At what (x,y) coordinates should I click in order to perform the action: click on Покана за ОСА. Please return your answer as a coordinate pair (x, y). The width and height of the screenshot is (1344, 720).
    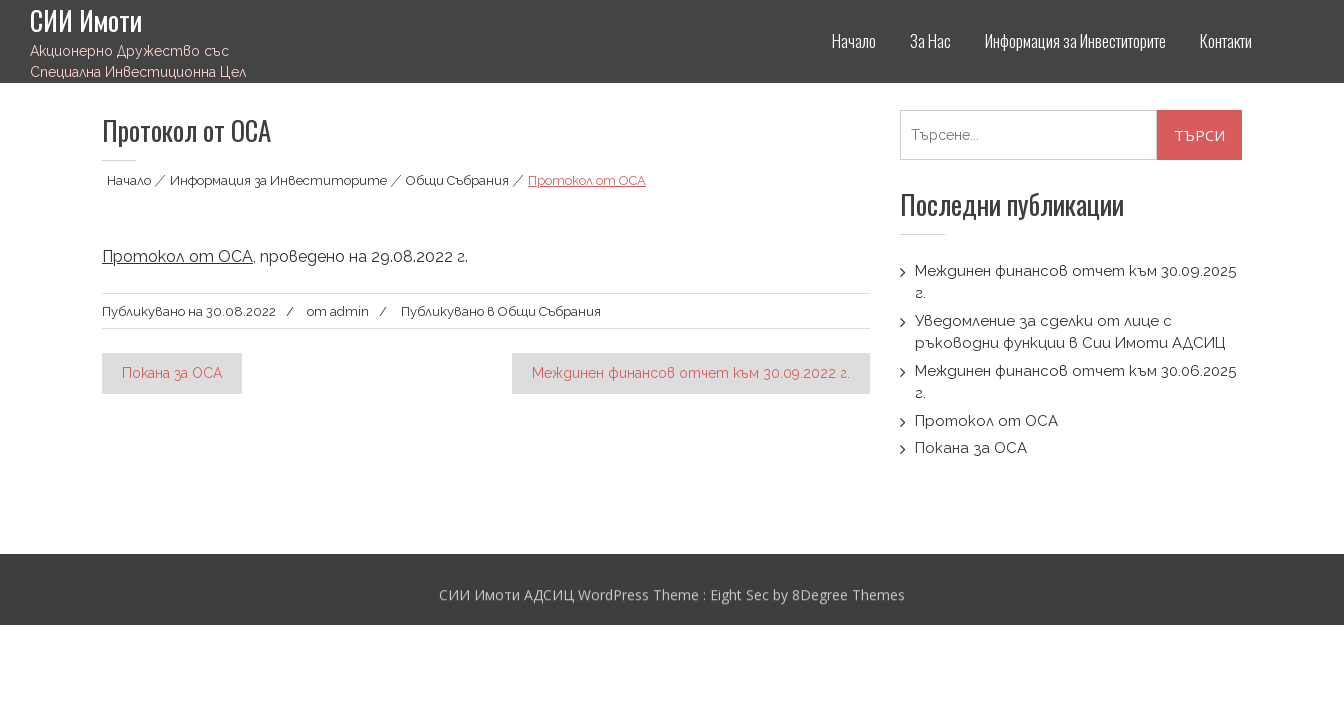
    Looking at the image, I should click on (172, 373).